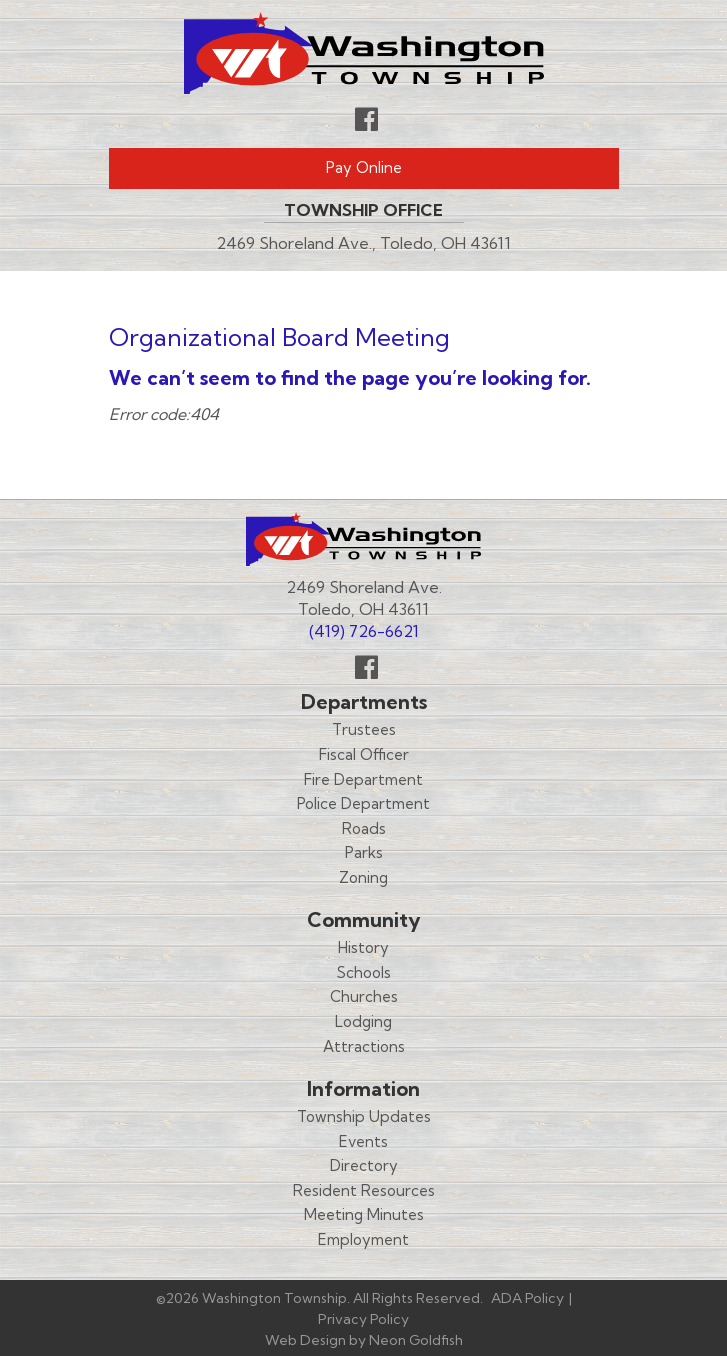 This screenshot has height=1356, width=727. Describe the element at coordinates (364, 852) in the screenshot. I see `Parks` at that location.